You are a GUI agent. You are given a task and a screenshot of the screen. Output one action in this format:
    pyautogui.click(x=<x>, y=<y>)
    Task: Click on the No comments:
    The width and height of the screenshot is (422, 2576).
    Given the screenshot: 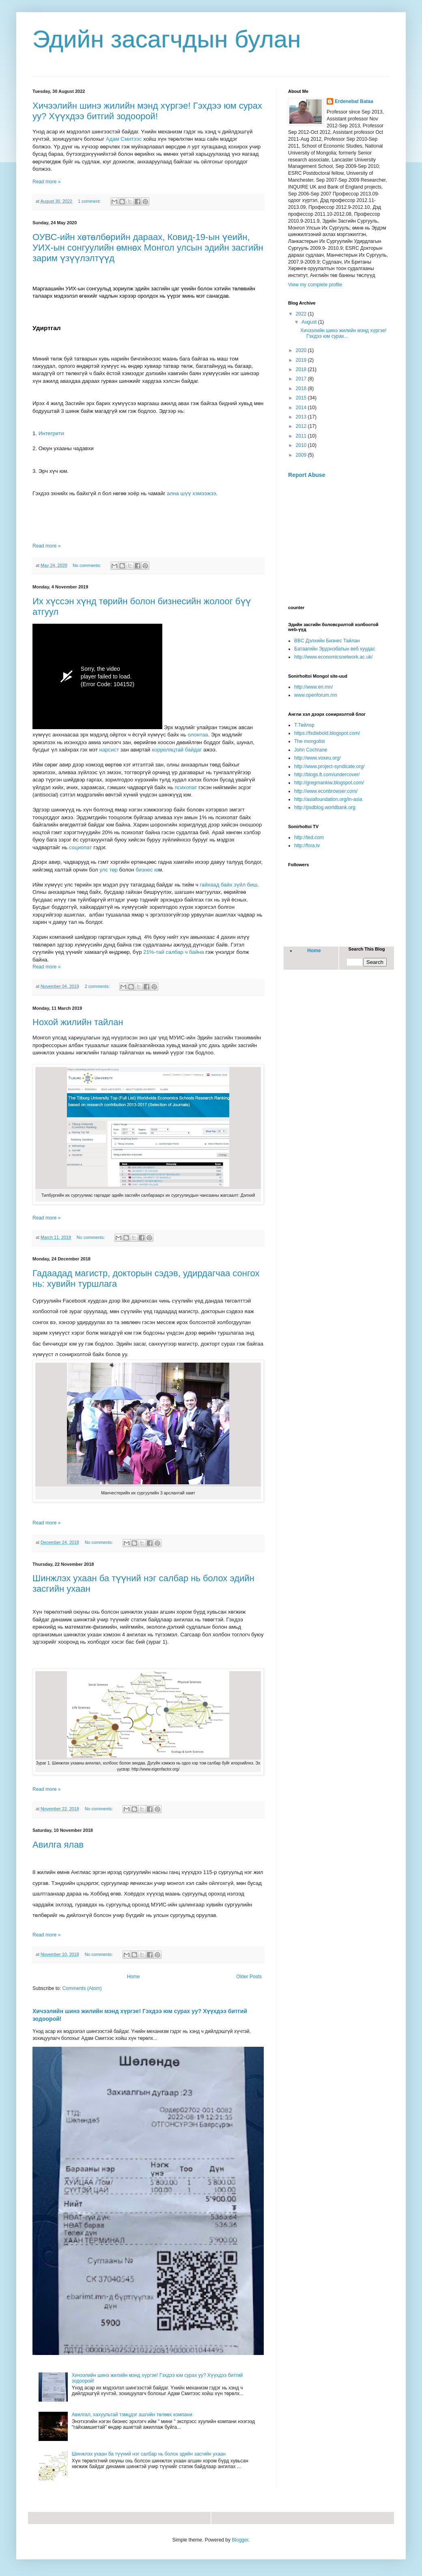 What is the action you would take?
    pyautogui.click(x=87, y=565)
    